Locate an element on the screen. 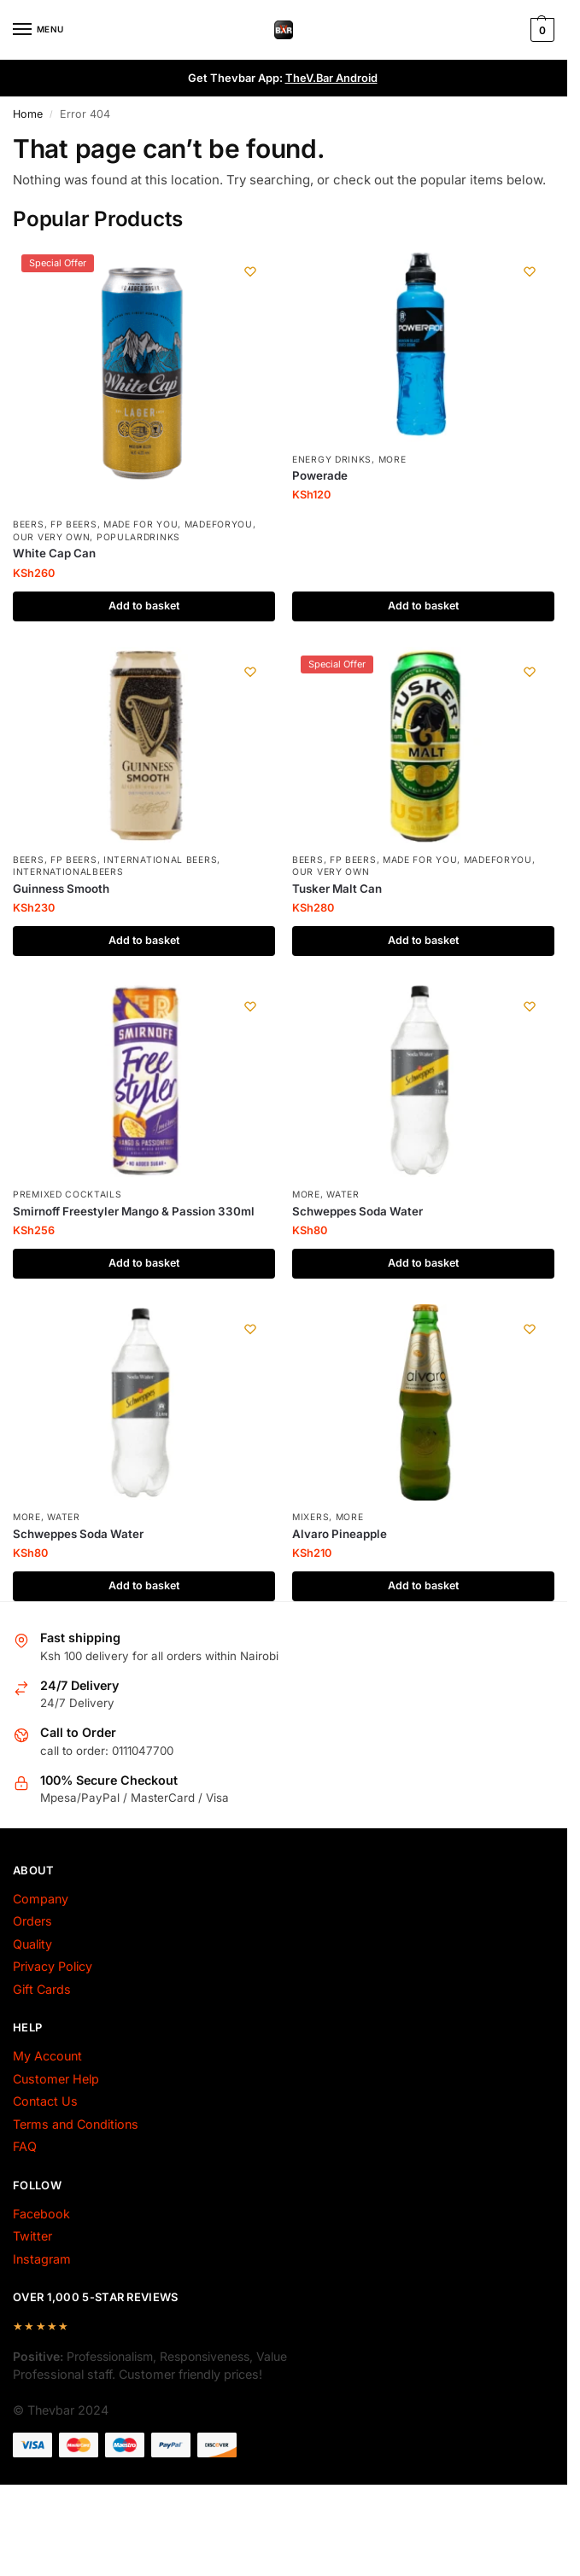 The image size is (580, 2576). Orders is located at coordinates (32, 1922).